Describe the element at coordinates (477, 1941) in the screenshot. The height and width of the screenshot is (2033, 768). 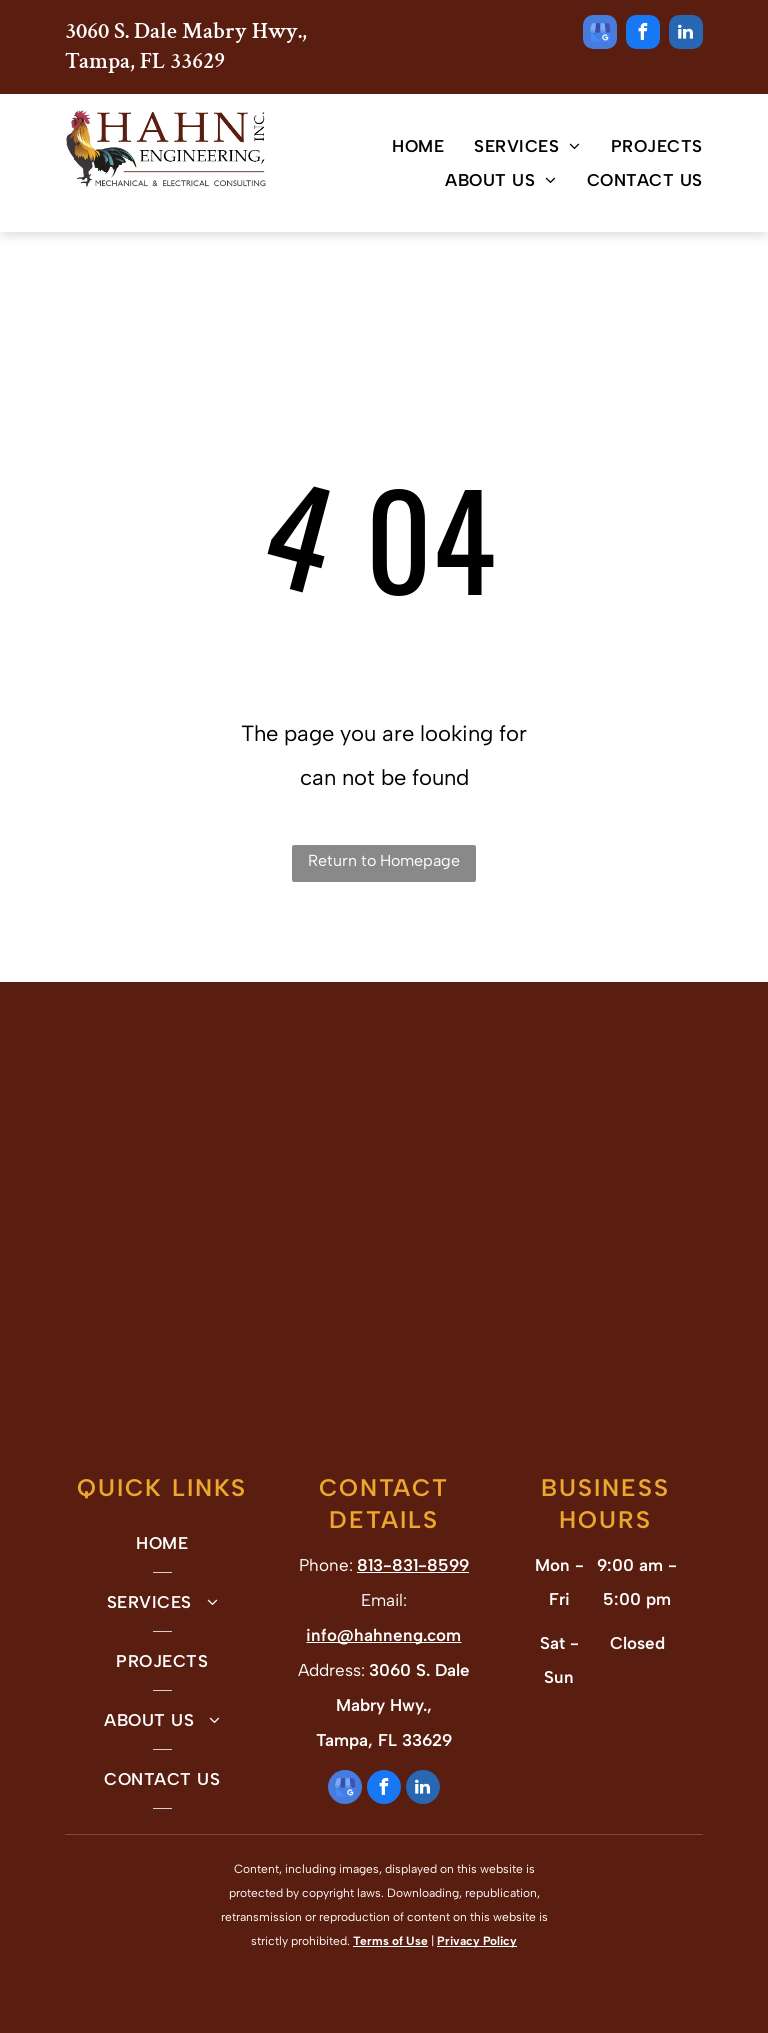
I see `Privacy Policy` at that location.